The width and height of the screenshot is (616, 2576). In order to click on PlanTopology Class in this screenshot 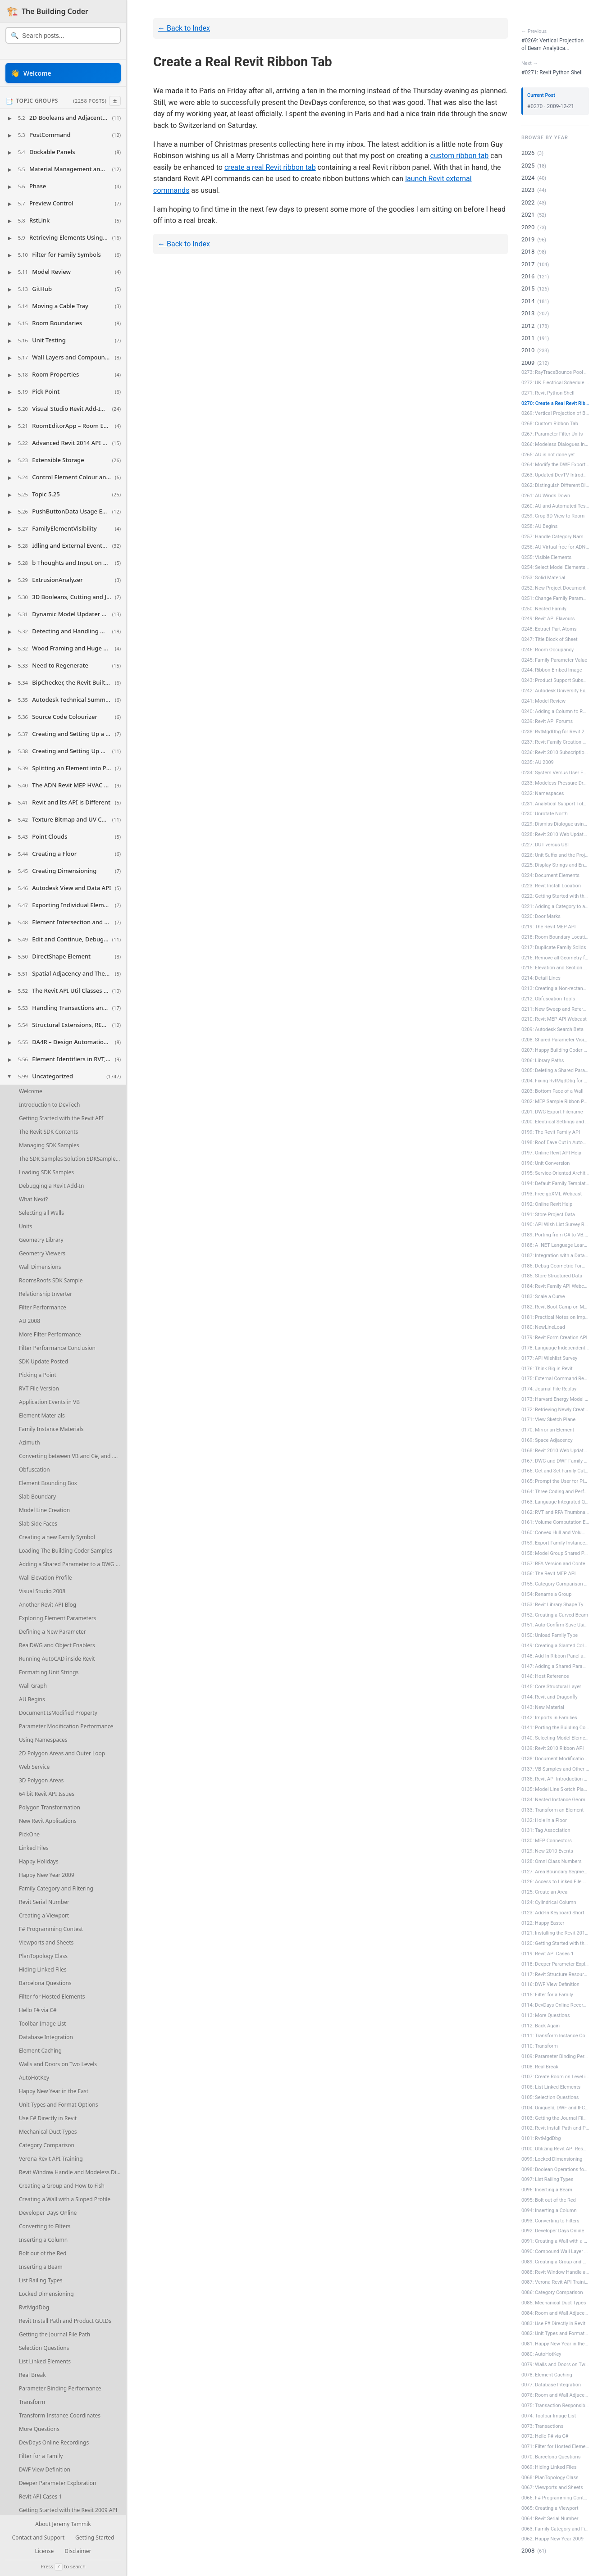, I will do `click(43, 1956)`.